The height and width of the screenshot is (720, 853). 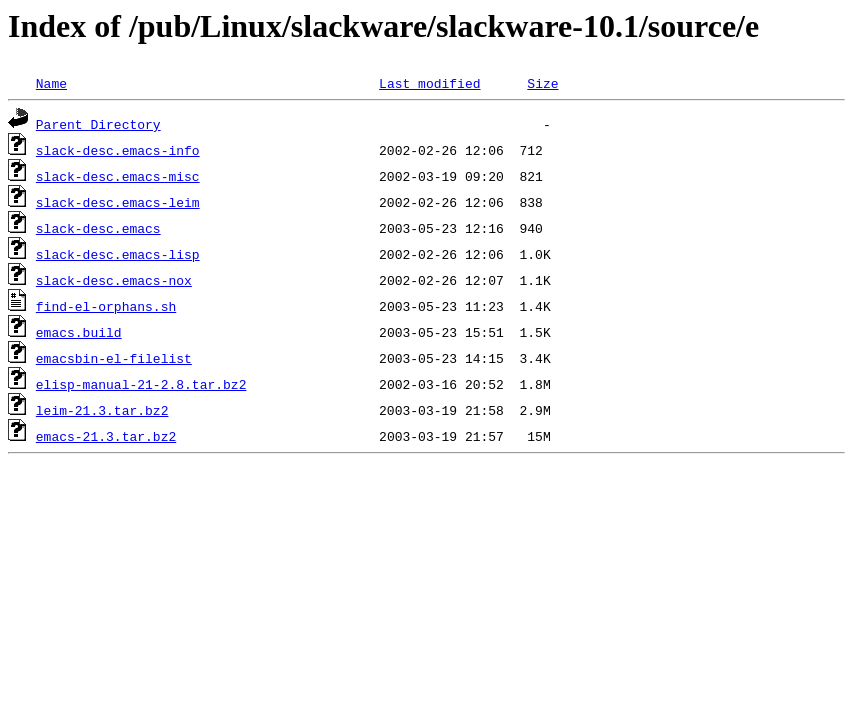 I want to click on slack-desc.emacs-leim, so click(x=118, y=202).